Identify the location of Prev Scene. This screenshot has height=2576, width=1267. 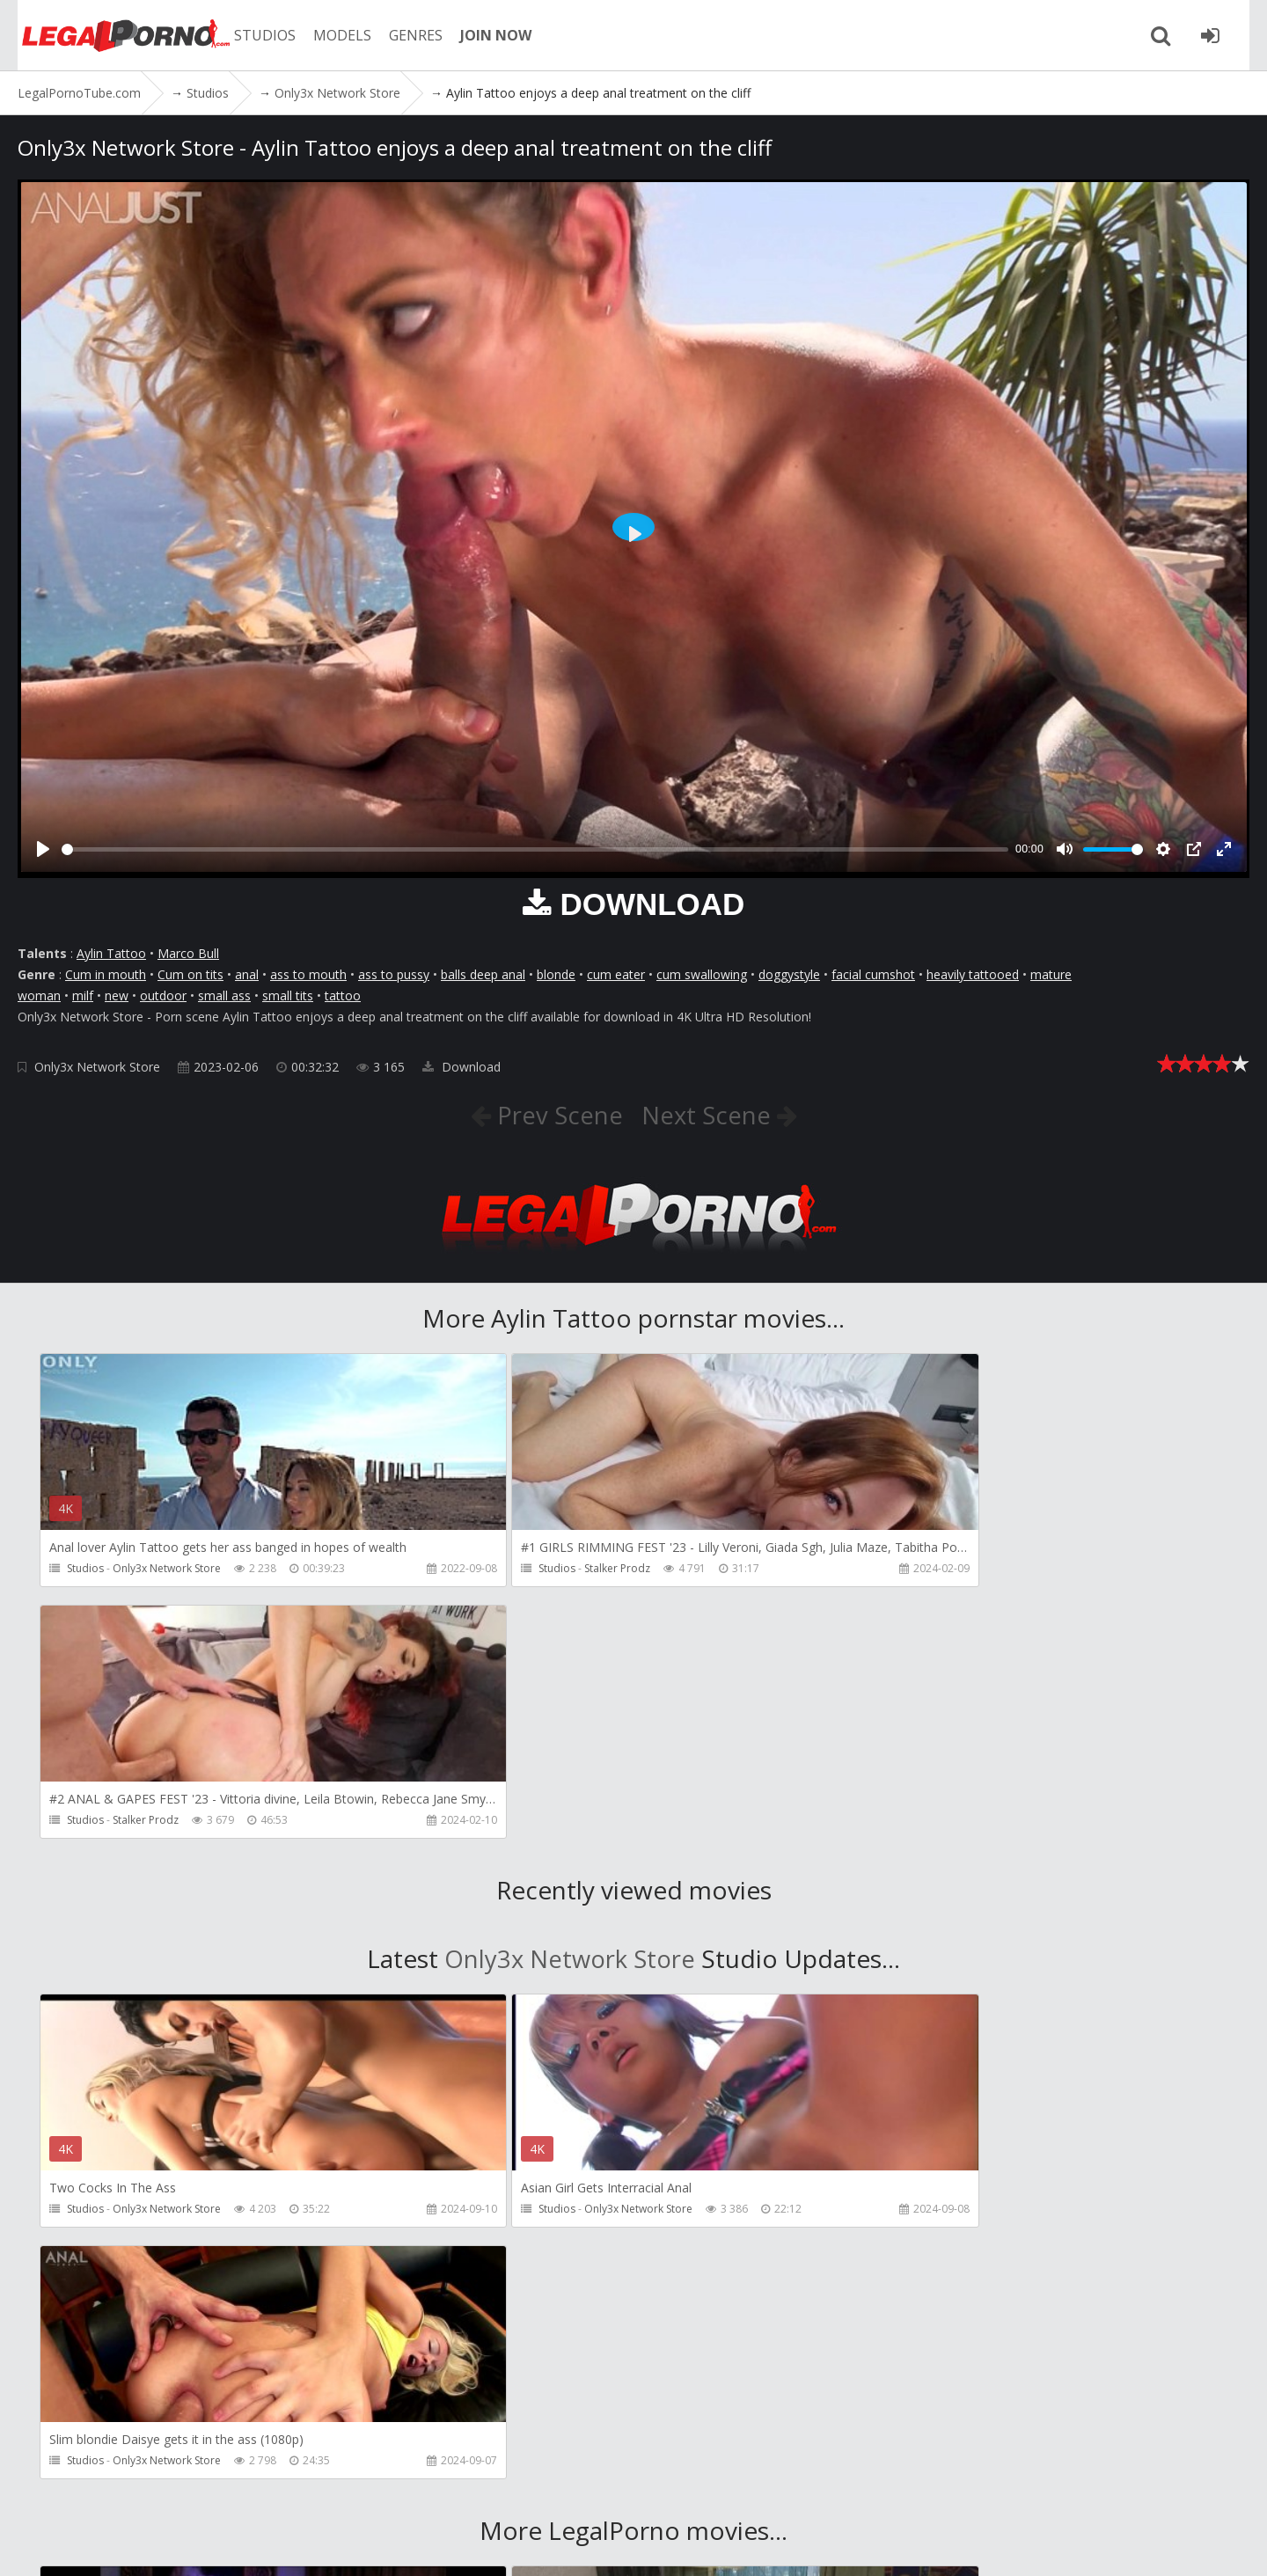
(555, 1114).